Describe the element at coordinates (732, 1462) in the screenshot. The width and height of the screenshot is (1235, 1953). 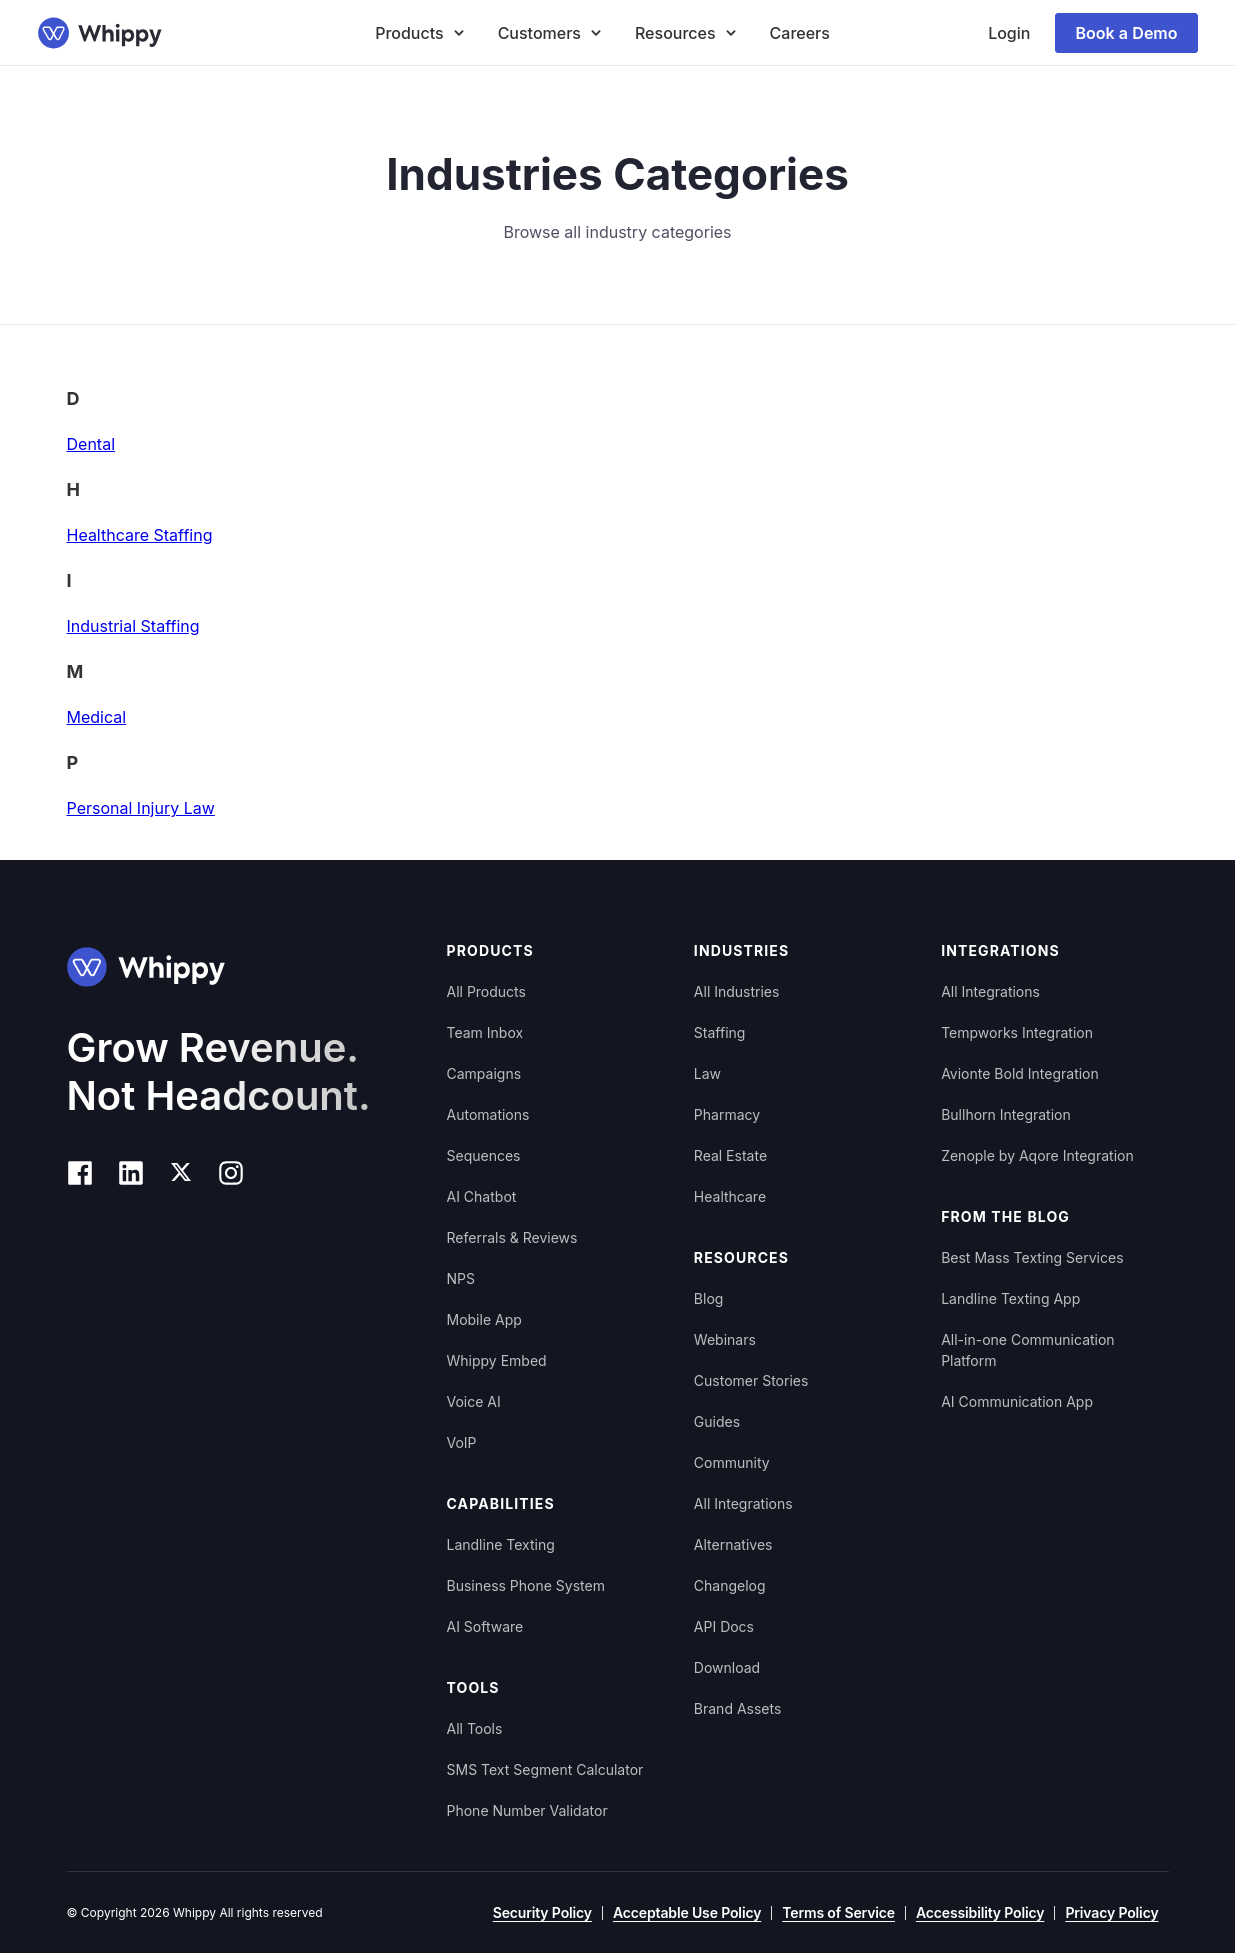
I see `Community` at that location.